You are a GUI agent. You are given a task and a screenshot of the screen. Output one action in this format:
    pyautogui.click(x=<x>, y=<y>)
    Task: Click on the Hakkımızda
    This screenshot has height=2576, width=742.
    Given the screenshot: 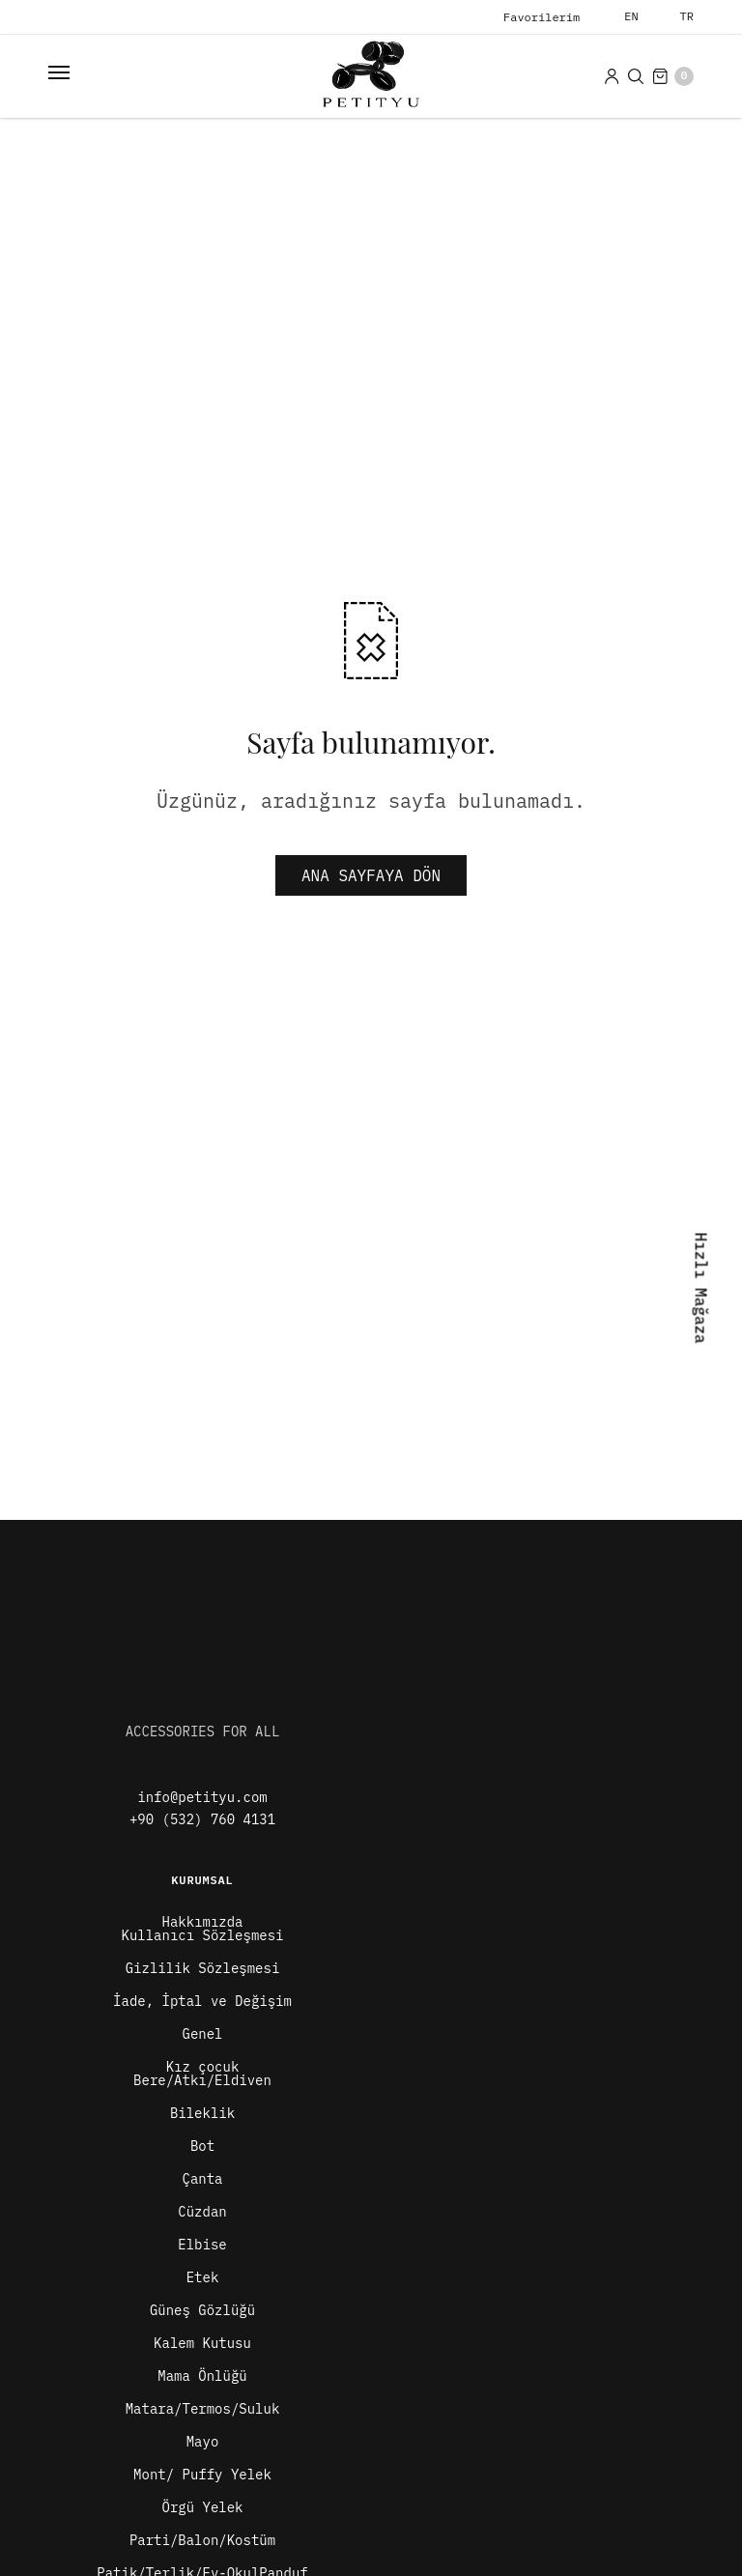 What is the action you would take?
    pyautogui.click(x=202, y=1922)
    